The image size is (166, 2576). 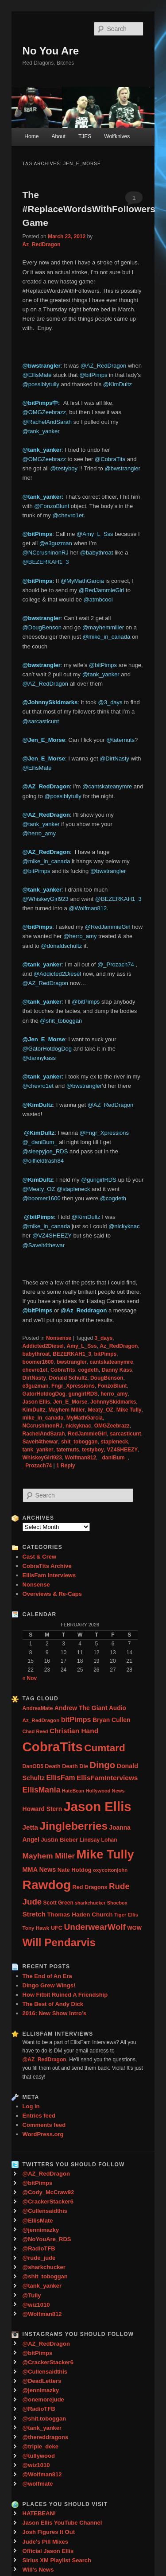 What do you see at coordinates (98, 599) in the screenshot?
I see `@atmbcool` at bounding box center [98, 599].